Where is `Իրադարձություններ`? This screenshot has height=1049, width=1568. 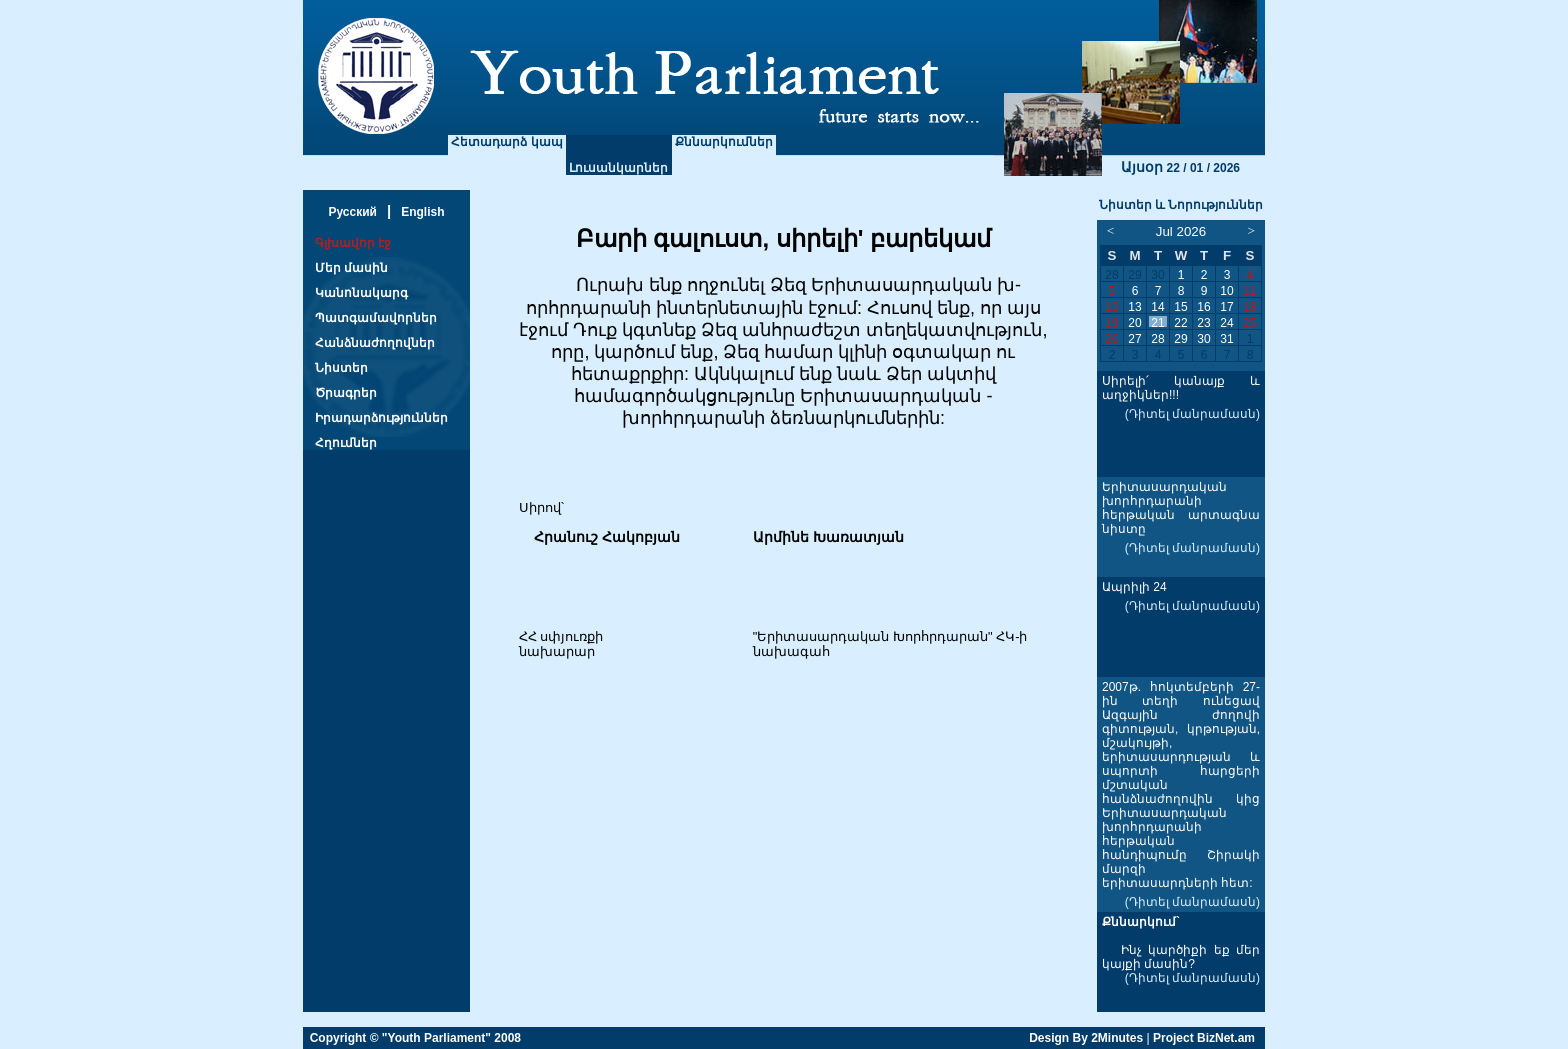 Իրադարձություններ is located at coordinates (381, 418).